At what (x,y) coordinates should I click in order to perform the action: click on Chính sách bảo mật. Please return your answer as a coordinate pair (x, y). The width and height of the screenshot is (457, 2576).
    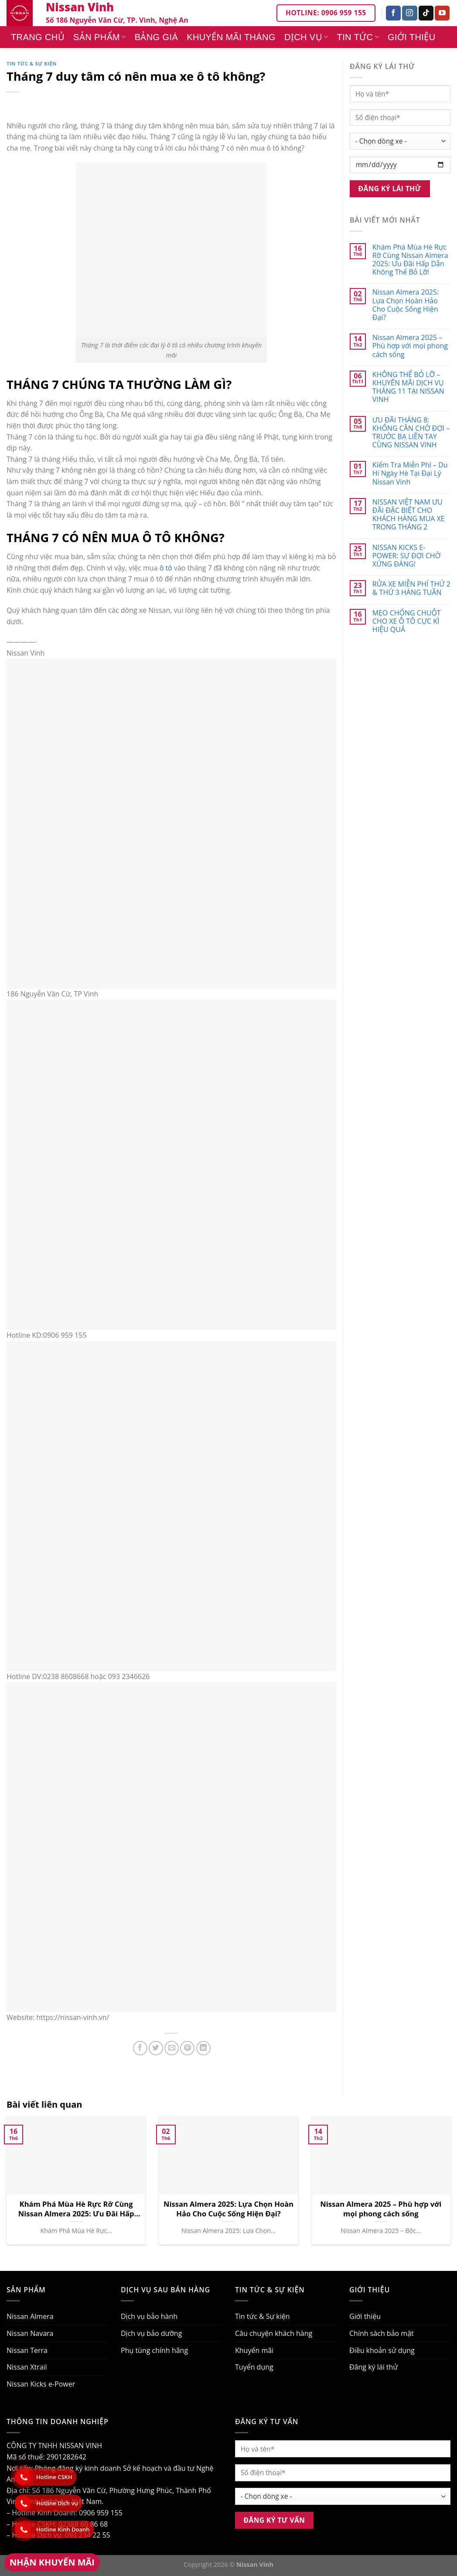
    Looking at the image, I should click on (381, 2333).